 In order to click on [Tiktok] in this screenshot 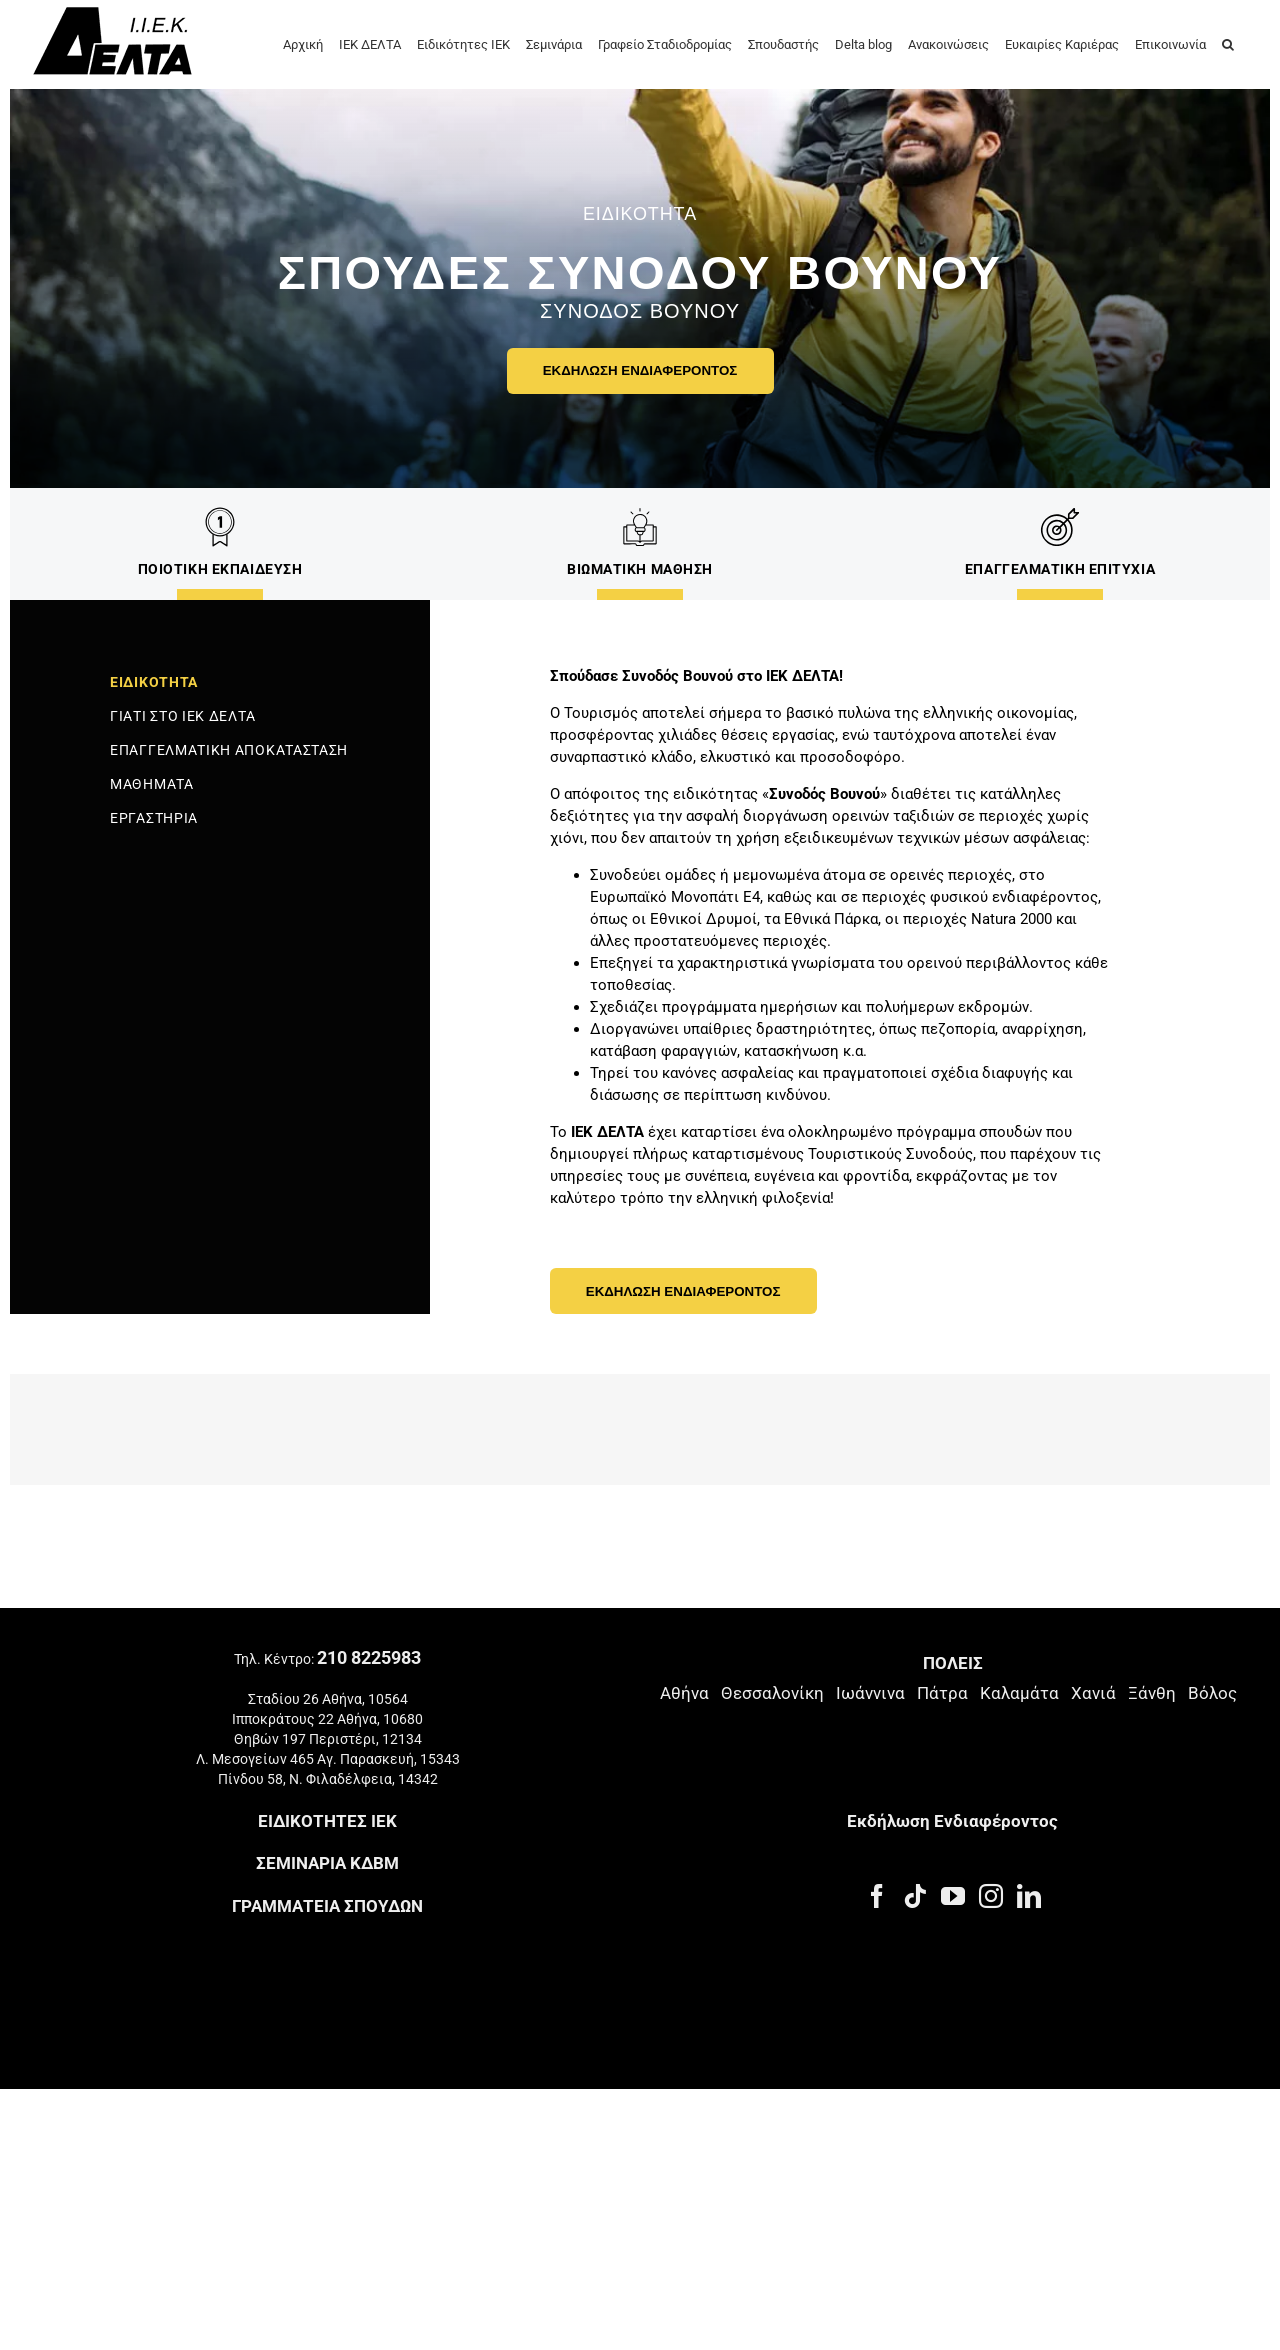, I will do `click(915, 1869)`.